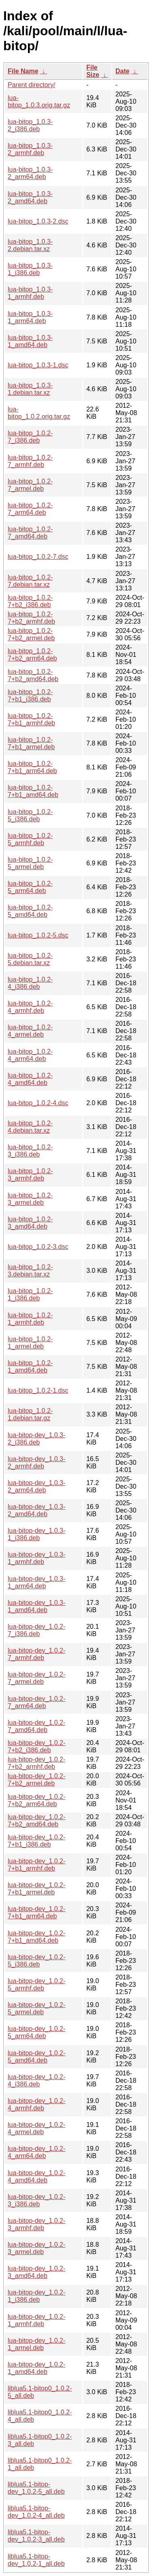 Image resolution: width=152 pixels, height=2576 pixels. What do you see at coordinates (30, 245) in the screenshot?
I see `lua-bitop_1.0.3-2.debian.tar.xz` at bounding box center [30, 245].